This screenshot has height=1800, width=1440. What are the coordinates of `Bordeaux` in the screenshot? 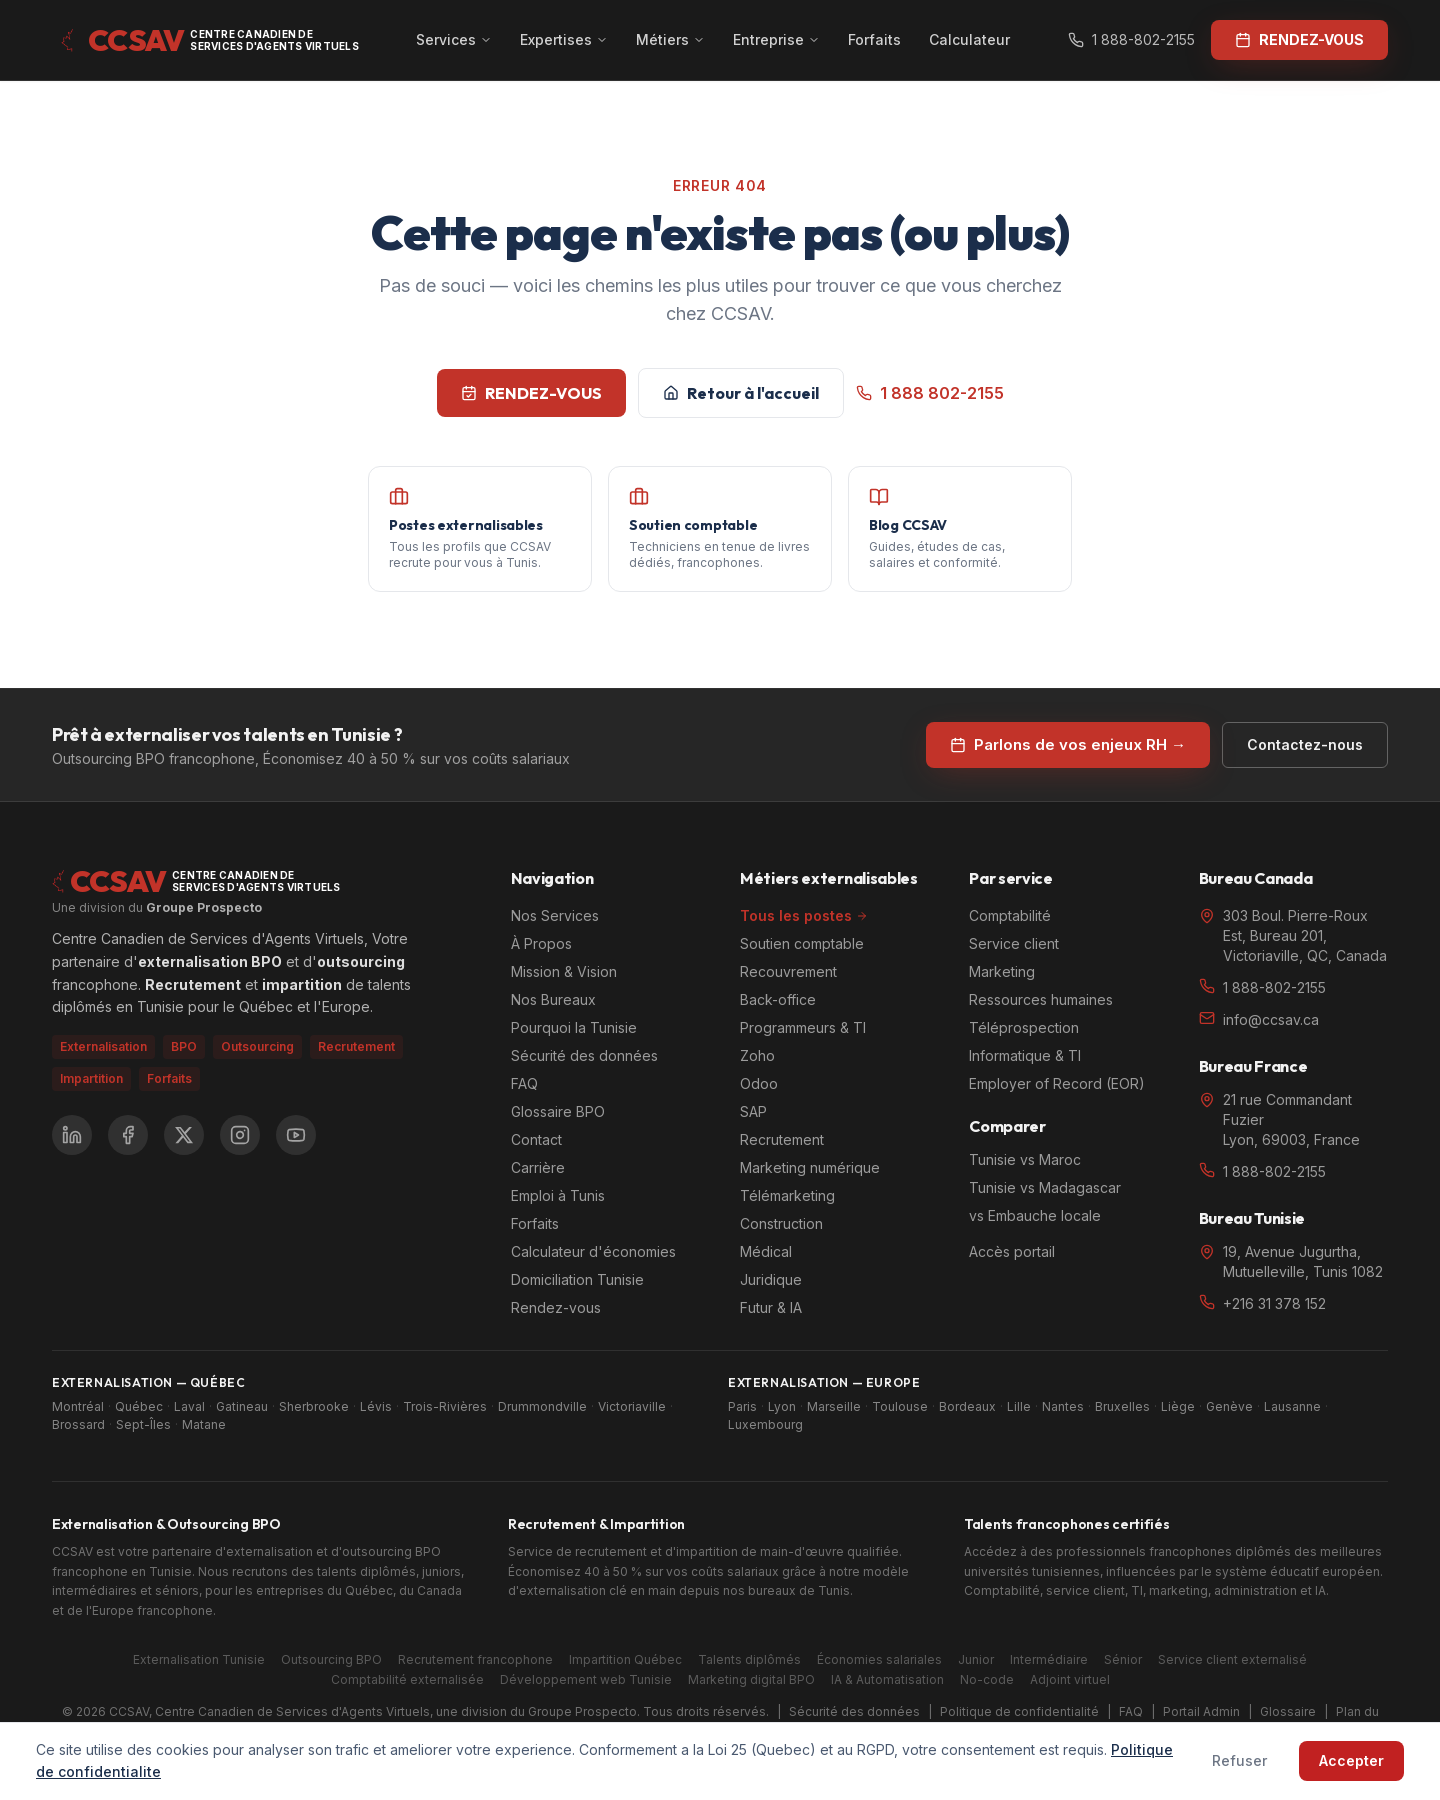 It's located at (967, 1406).